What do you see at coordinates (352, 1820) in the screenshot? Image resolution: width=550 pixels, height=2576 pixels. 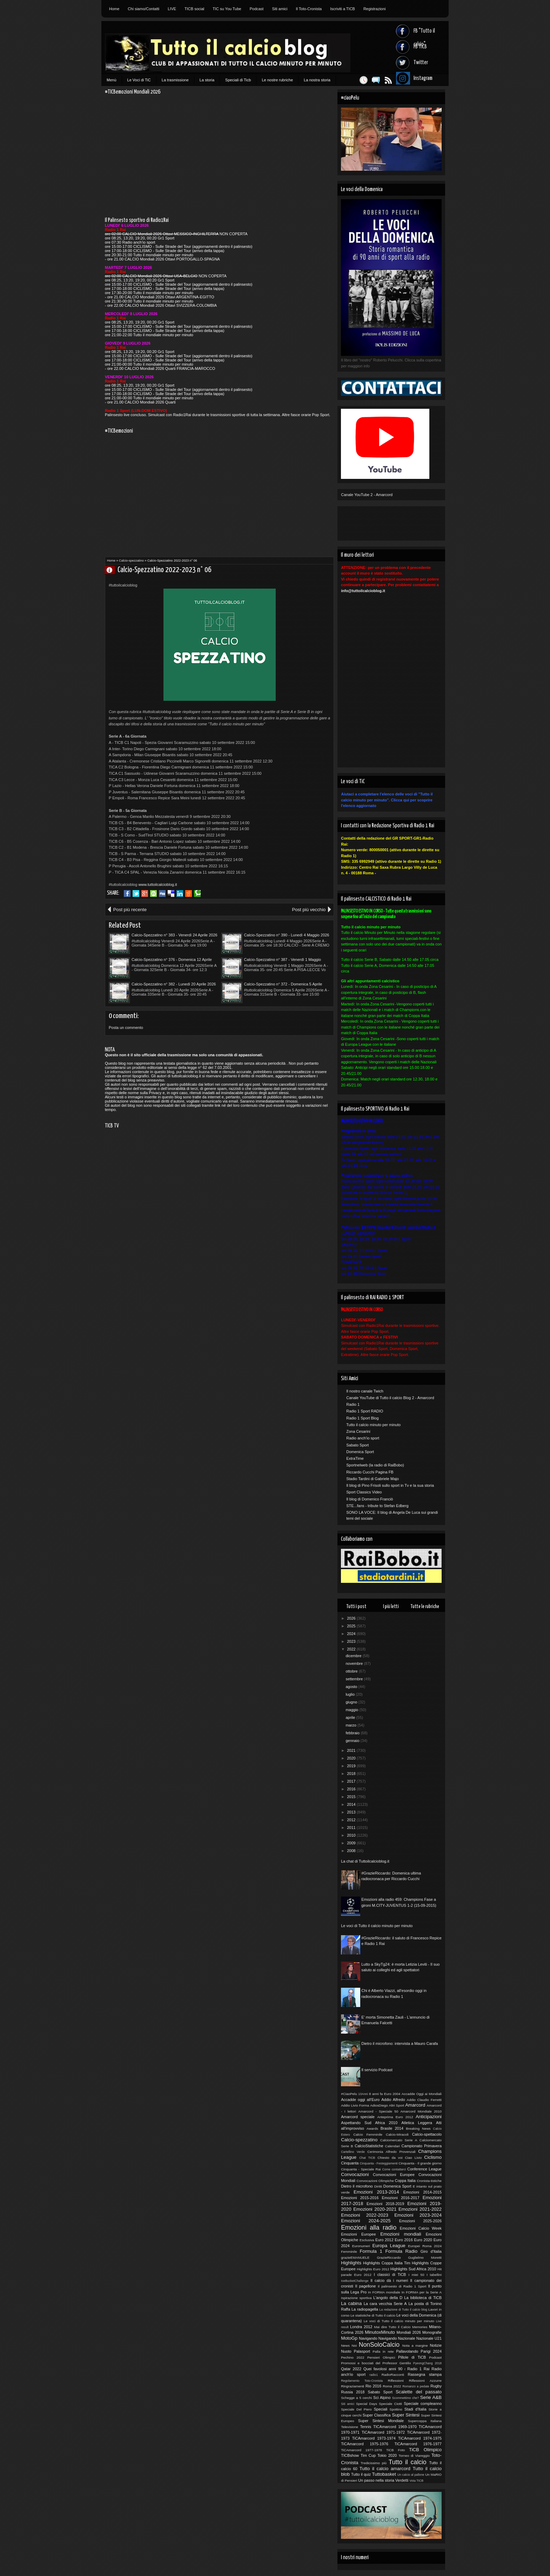 I see `2012` at bounding box center [352, 1820].